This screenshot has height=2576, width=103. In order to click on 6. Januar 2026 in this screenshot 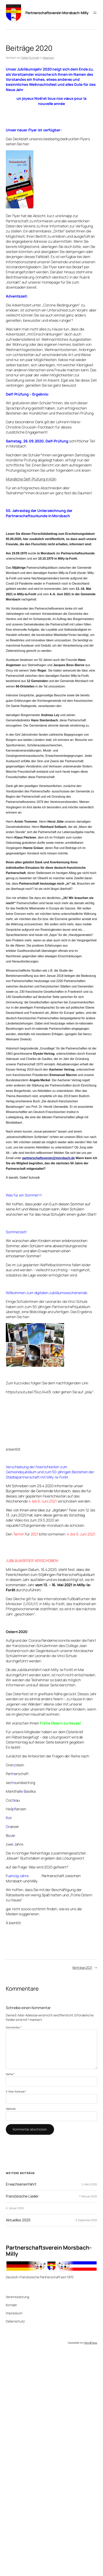, I will do `click(15, 2208)`.